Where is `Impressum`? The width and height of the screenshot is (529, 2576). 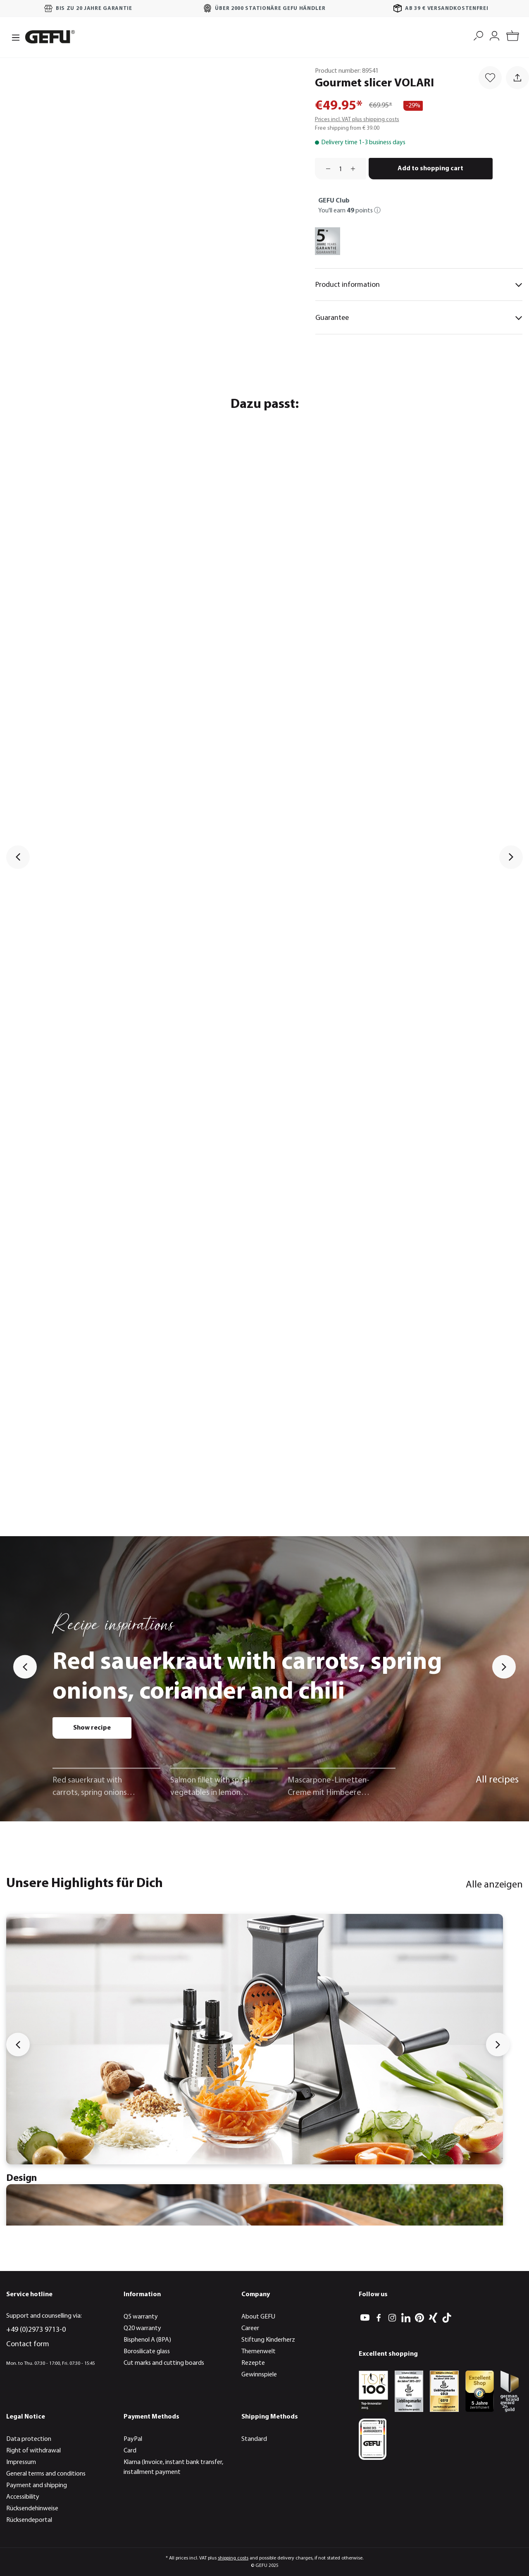 Impressum is located at coordinates (21, 2462).